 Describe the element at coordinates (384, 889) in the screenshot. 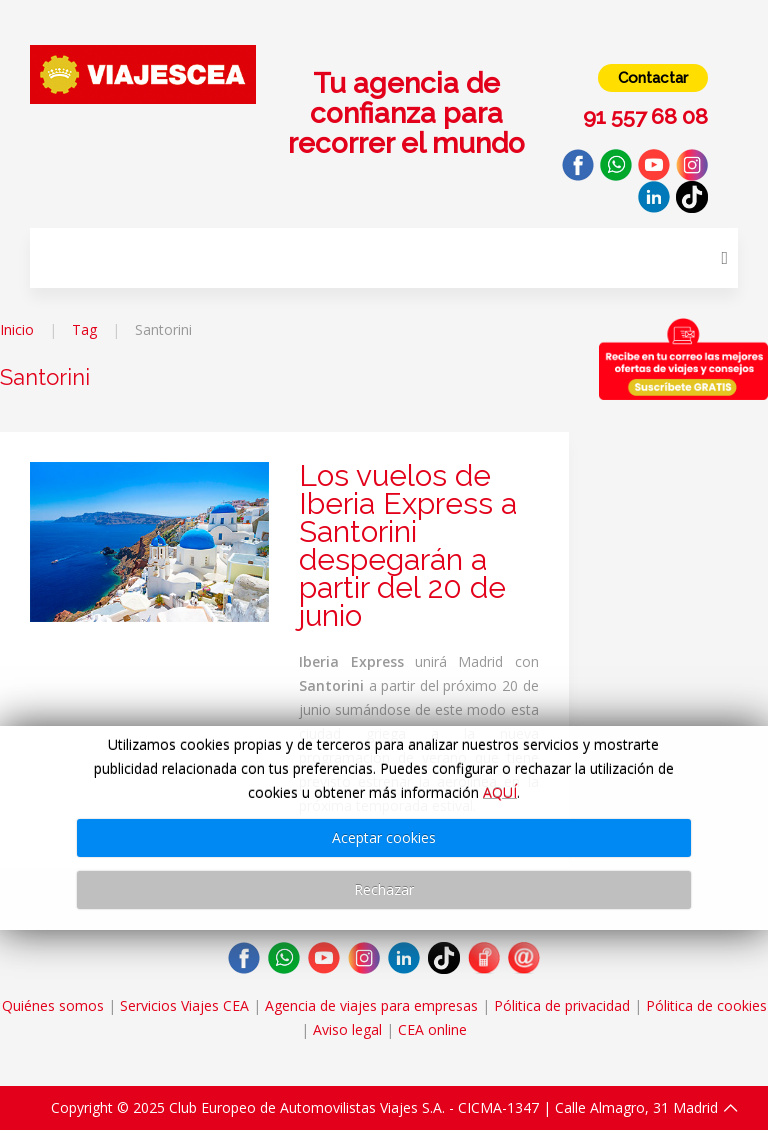

I see `Rechazar` at that location.